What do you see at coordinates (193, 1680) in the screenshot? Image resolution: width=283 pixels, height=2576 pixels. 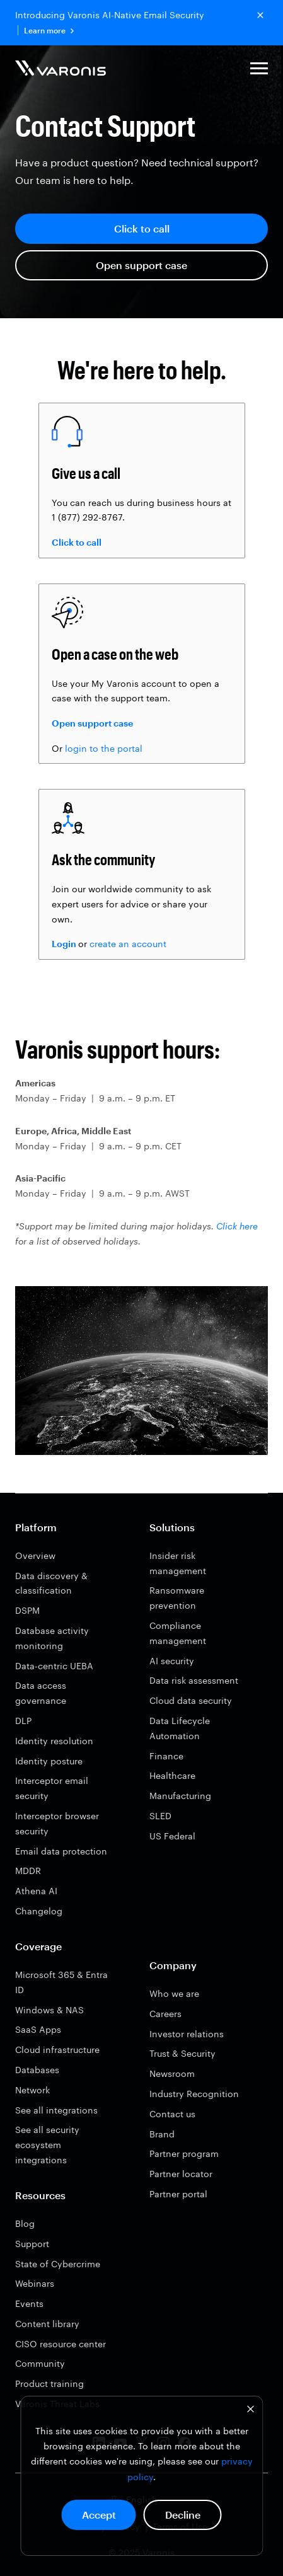 I see `Data risk assessment` at bounding box center [193, 1680].